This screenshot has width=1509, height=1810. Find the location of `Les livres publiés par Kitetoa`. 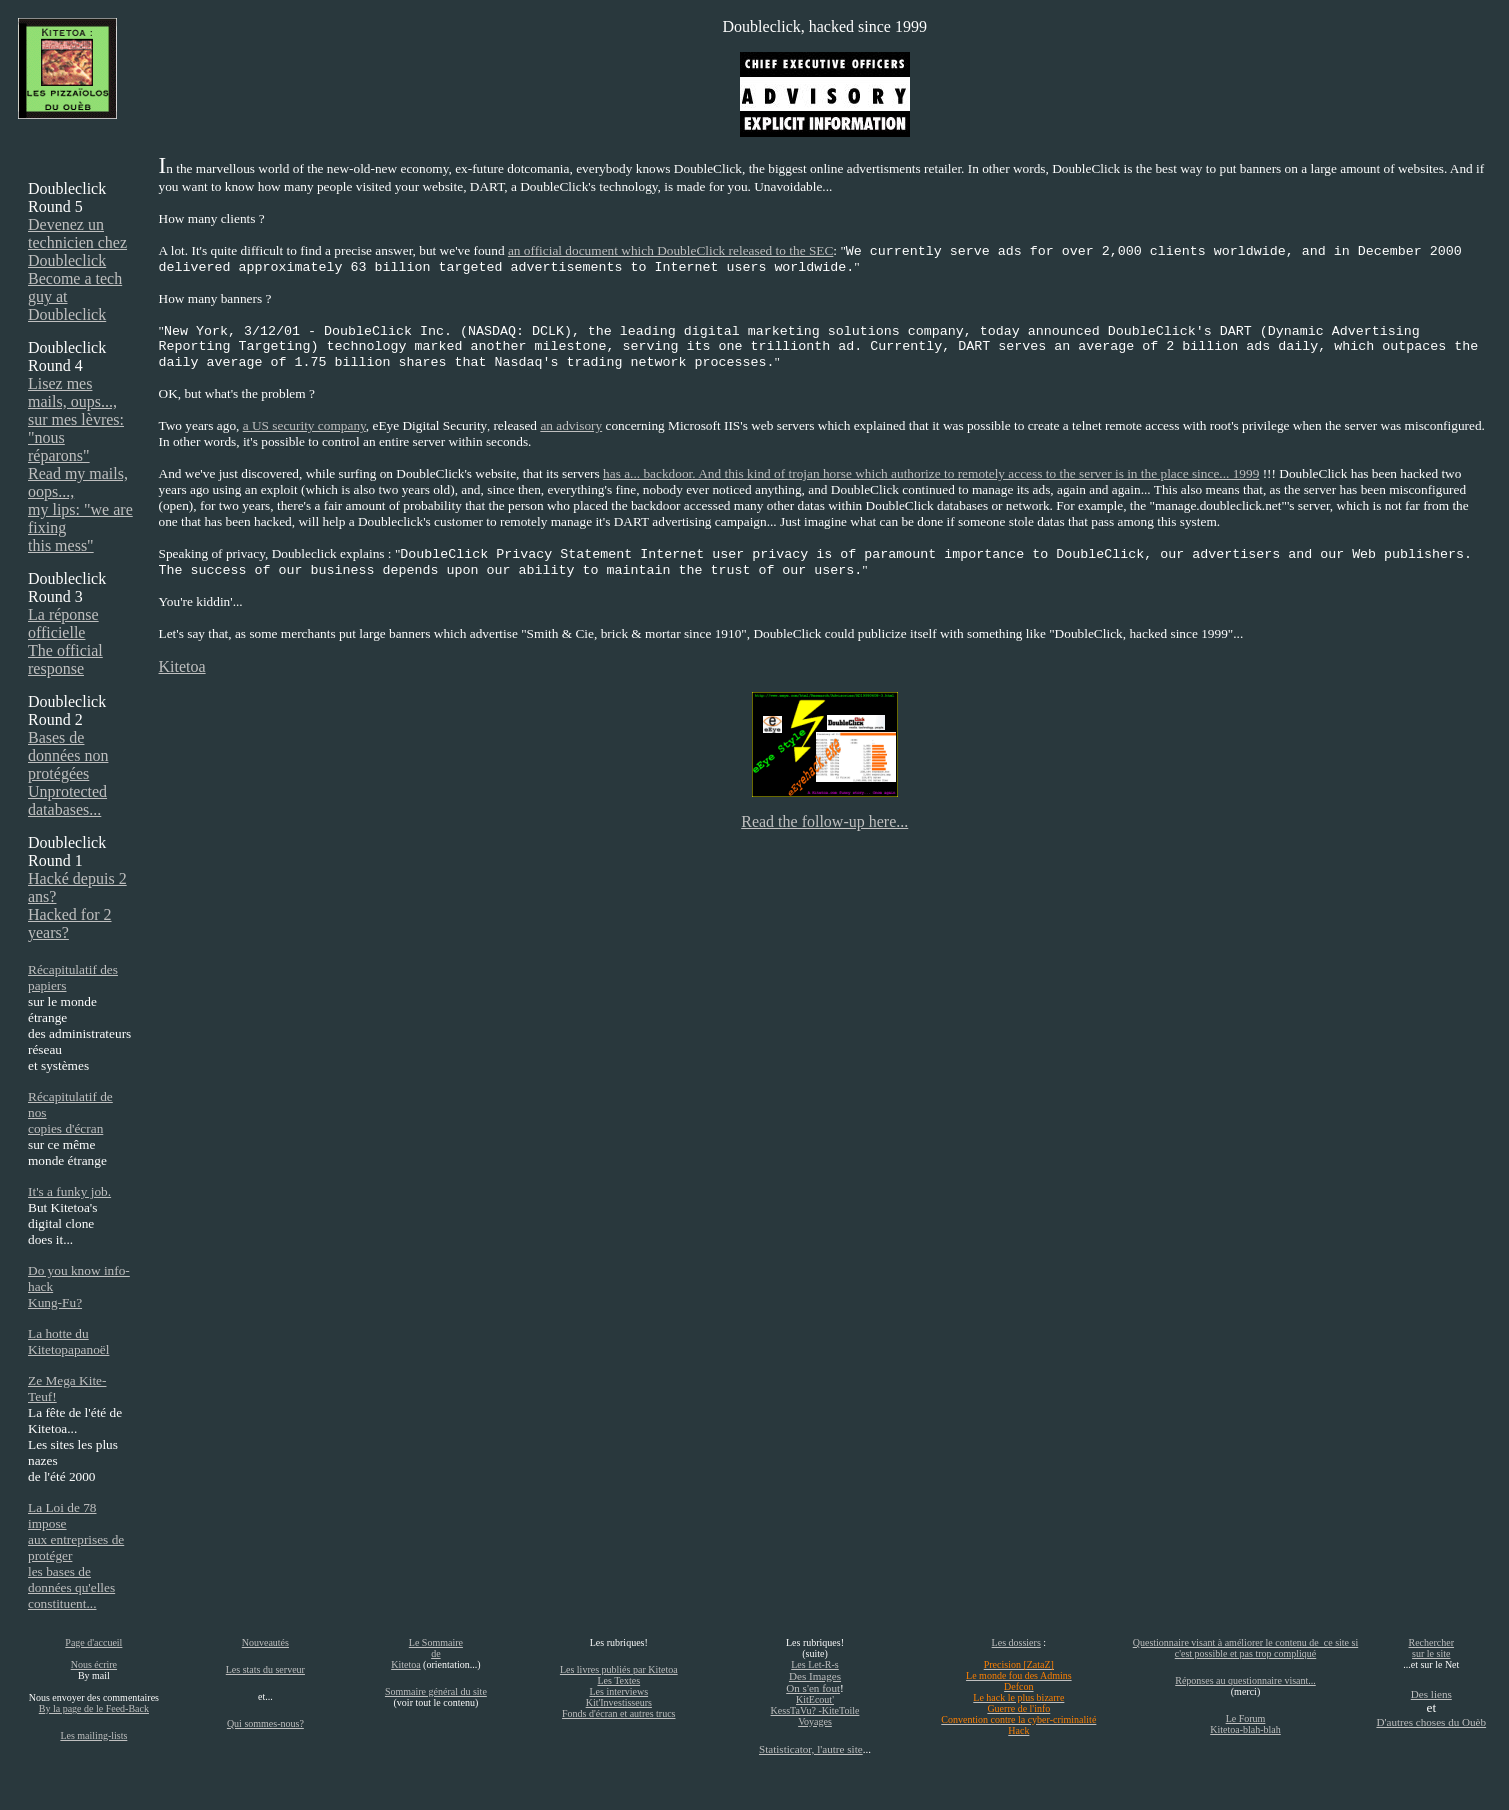

Les livres publiés par Kitetoa is located at coordinates (619, 1669).